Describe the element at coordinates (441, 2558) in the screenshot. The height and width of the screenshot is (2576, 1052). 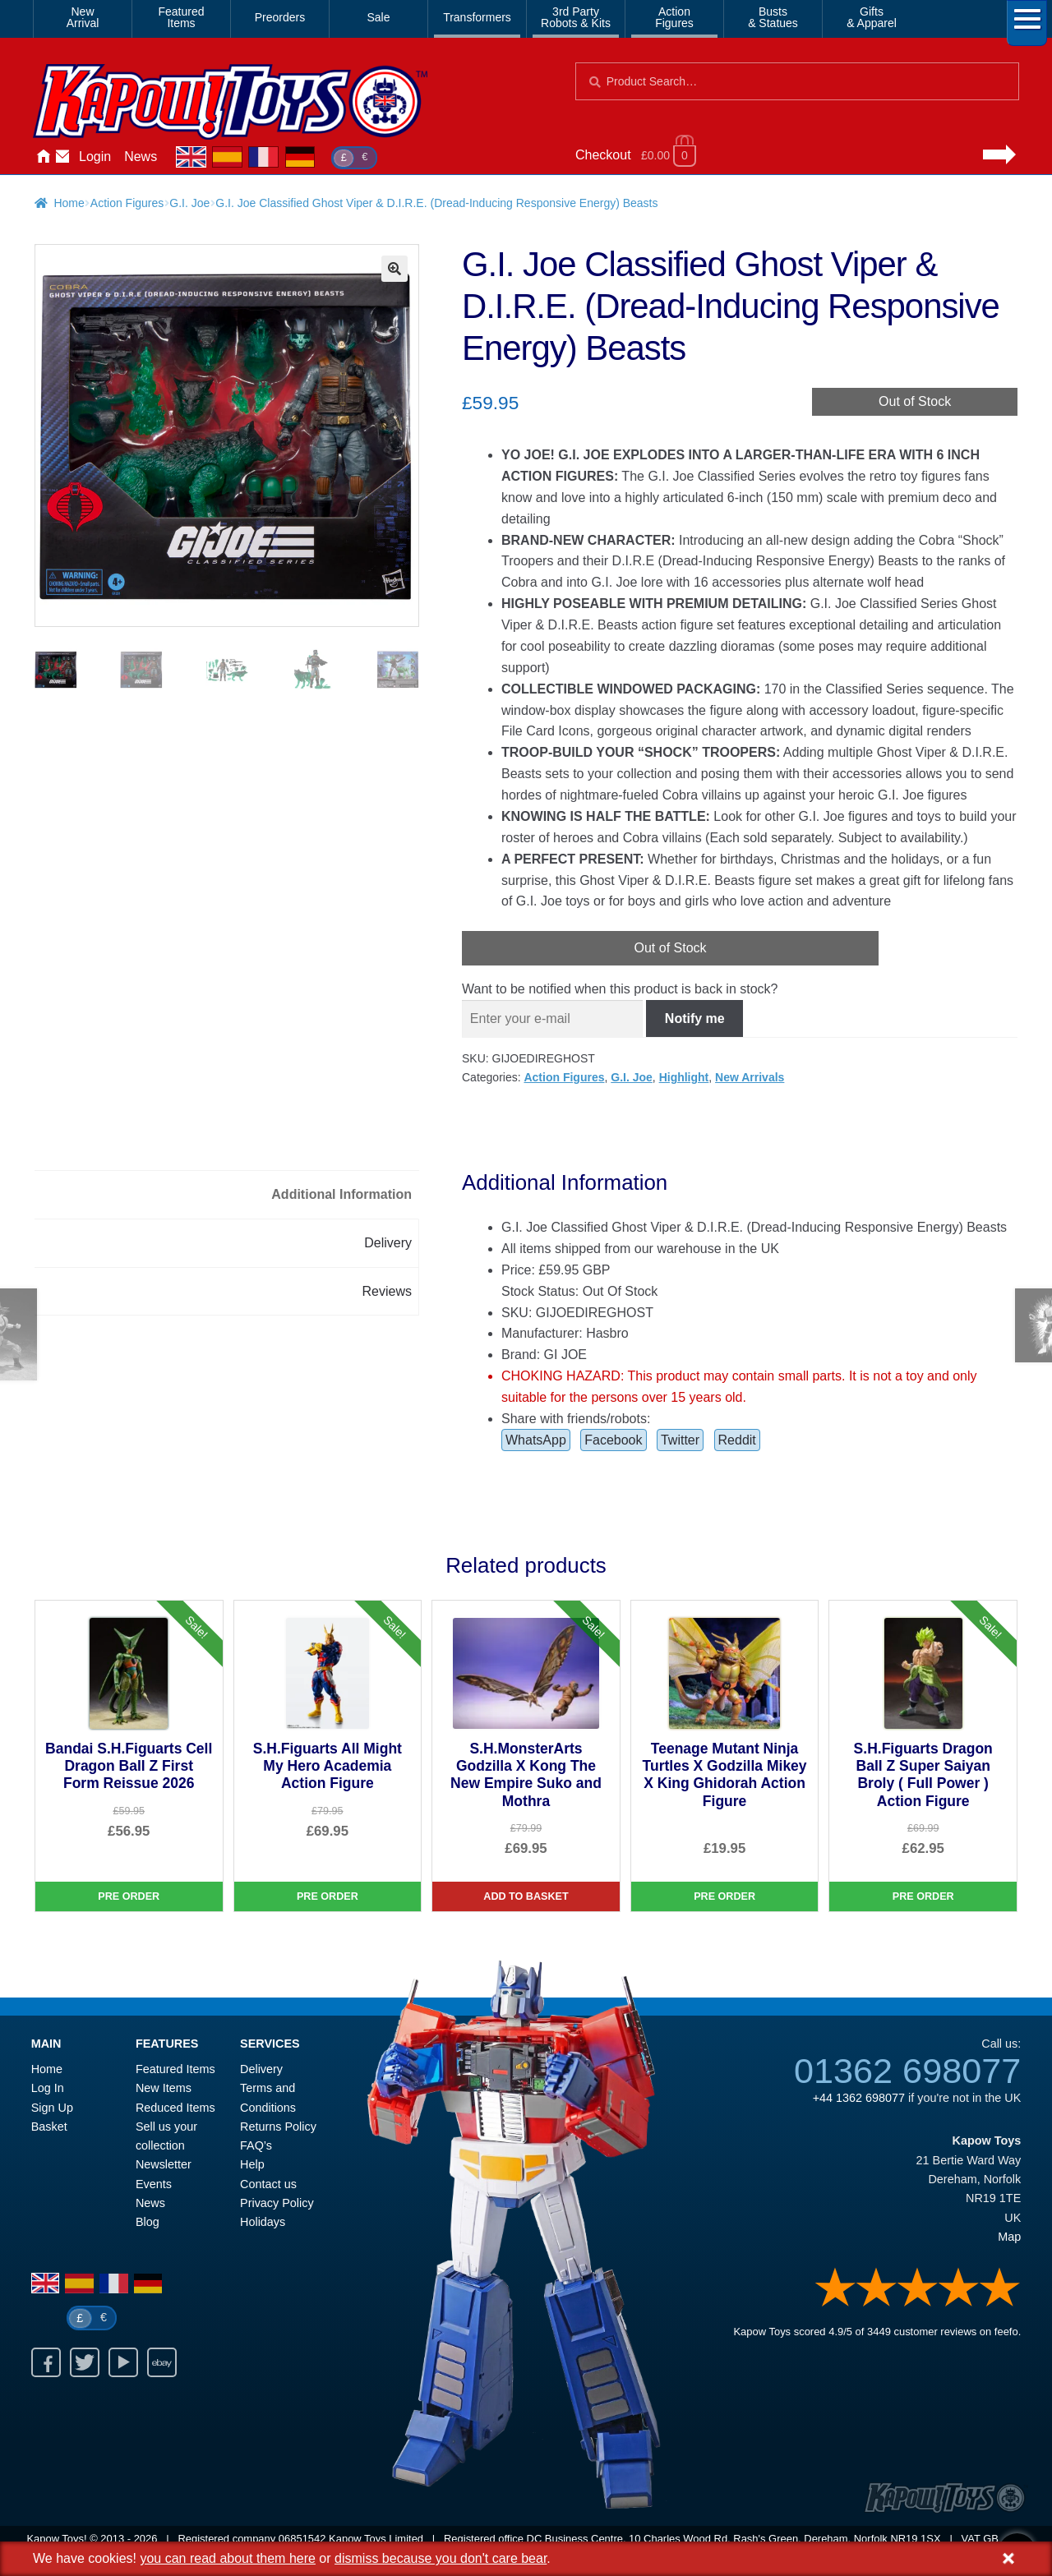
I see `dismiss because you don't care bear` at that location.